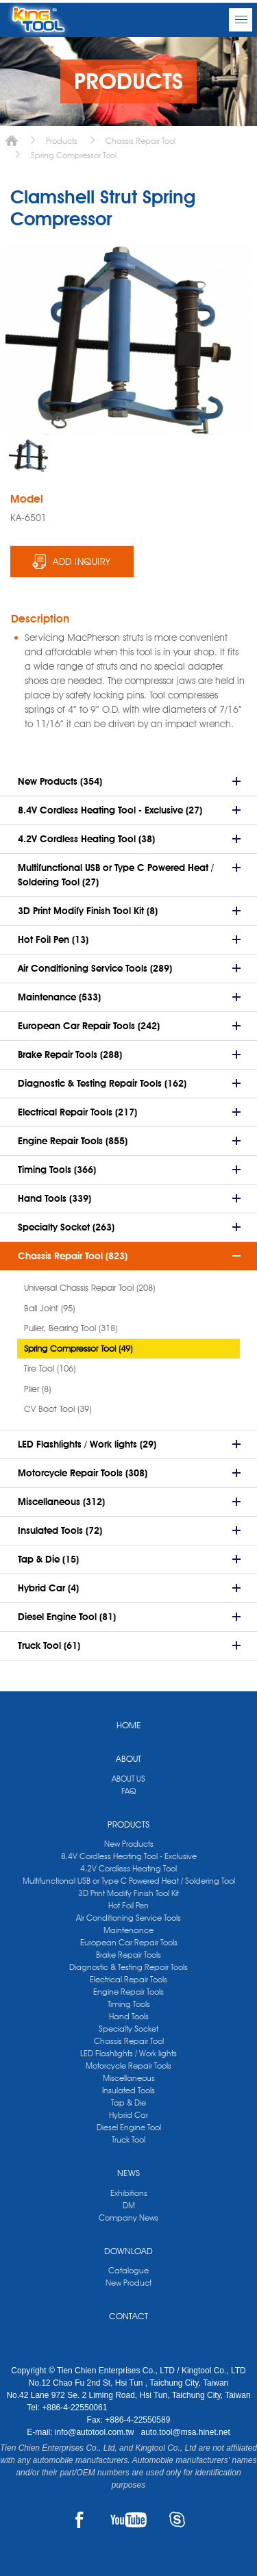  I want to click on ADD INQUIRY, so click(82, 561).